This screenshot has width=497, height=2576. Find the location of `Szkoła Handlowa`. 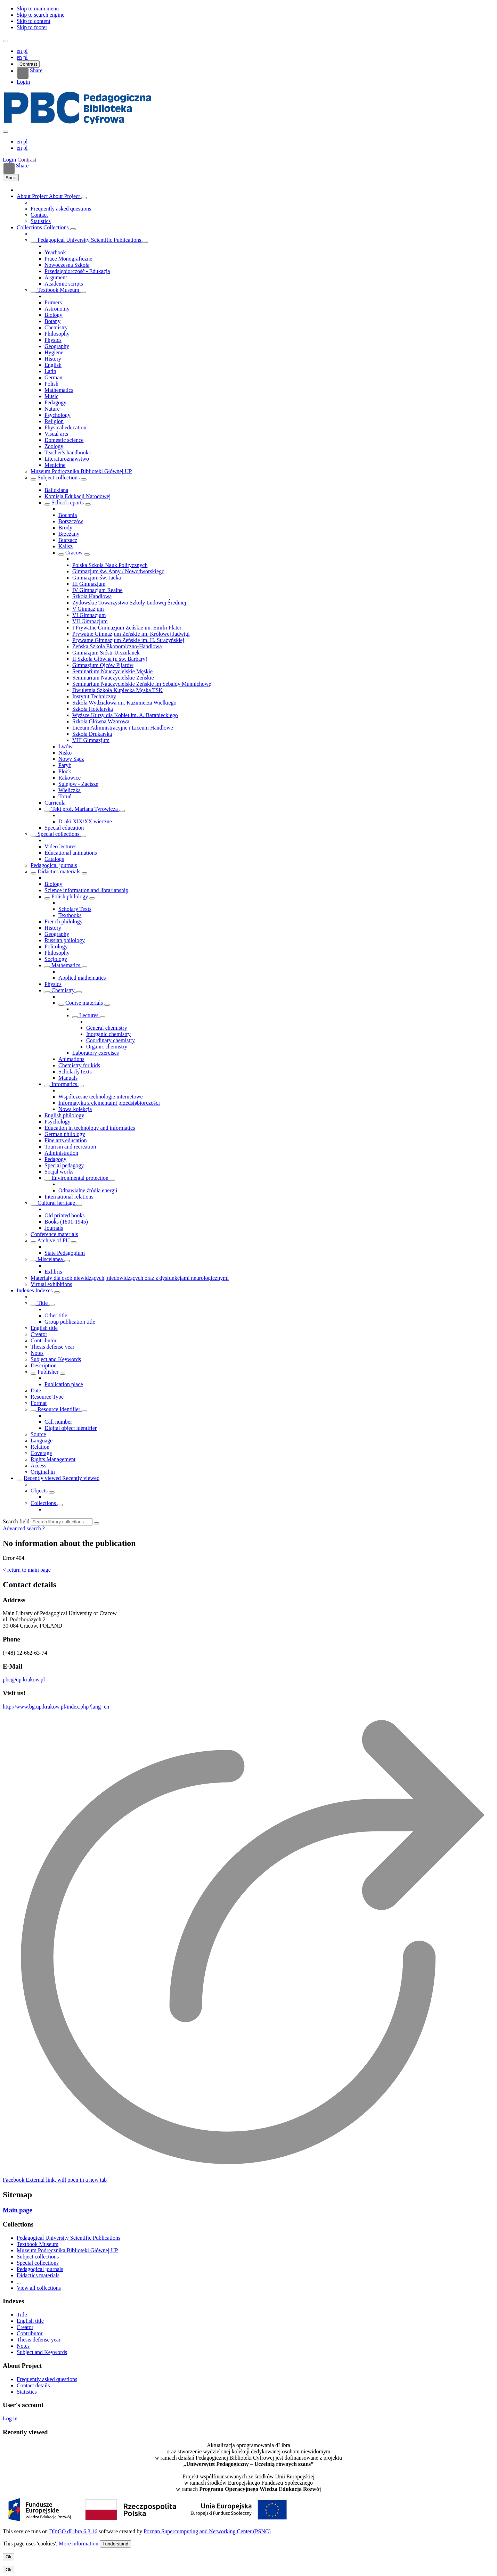

Szkoła Handlowa is located at coordinates (92, 596).